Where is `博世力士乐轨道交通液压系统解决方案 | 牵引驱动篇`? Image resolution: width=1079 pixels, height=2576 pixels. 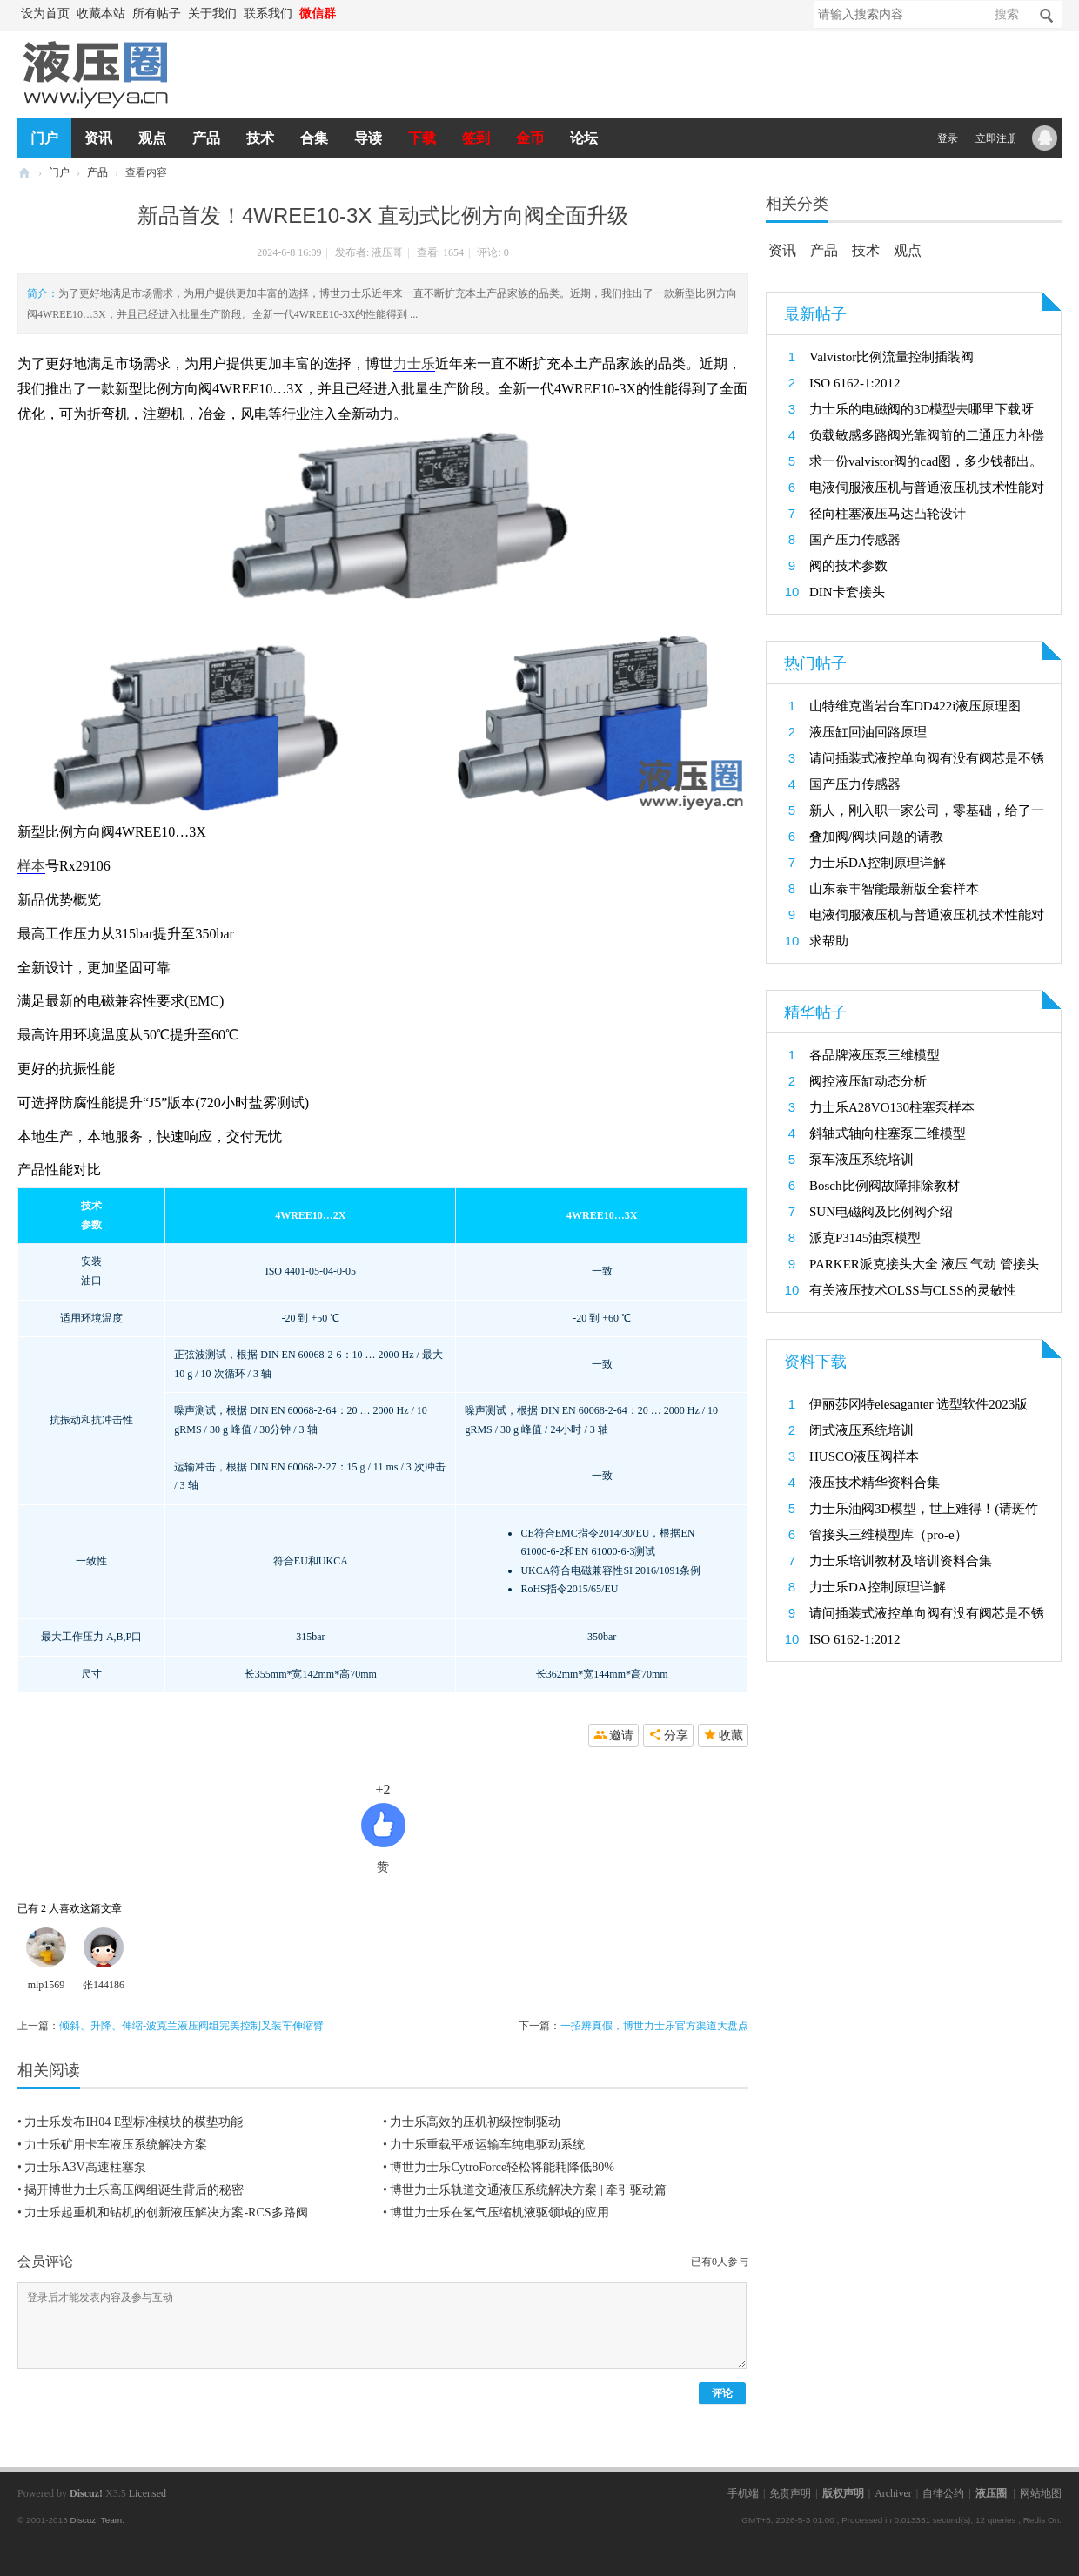
博世力士乐轨道交通液压系统解决方案 | 牵引驱动篇 is located at coordinates (528, 2189).